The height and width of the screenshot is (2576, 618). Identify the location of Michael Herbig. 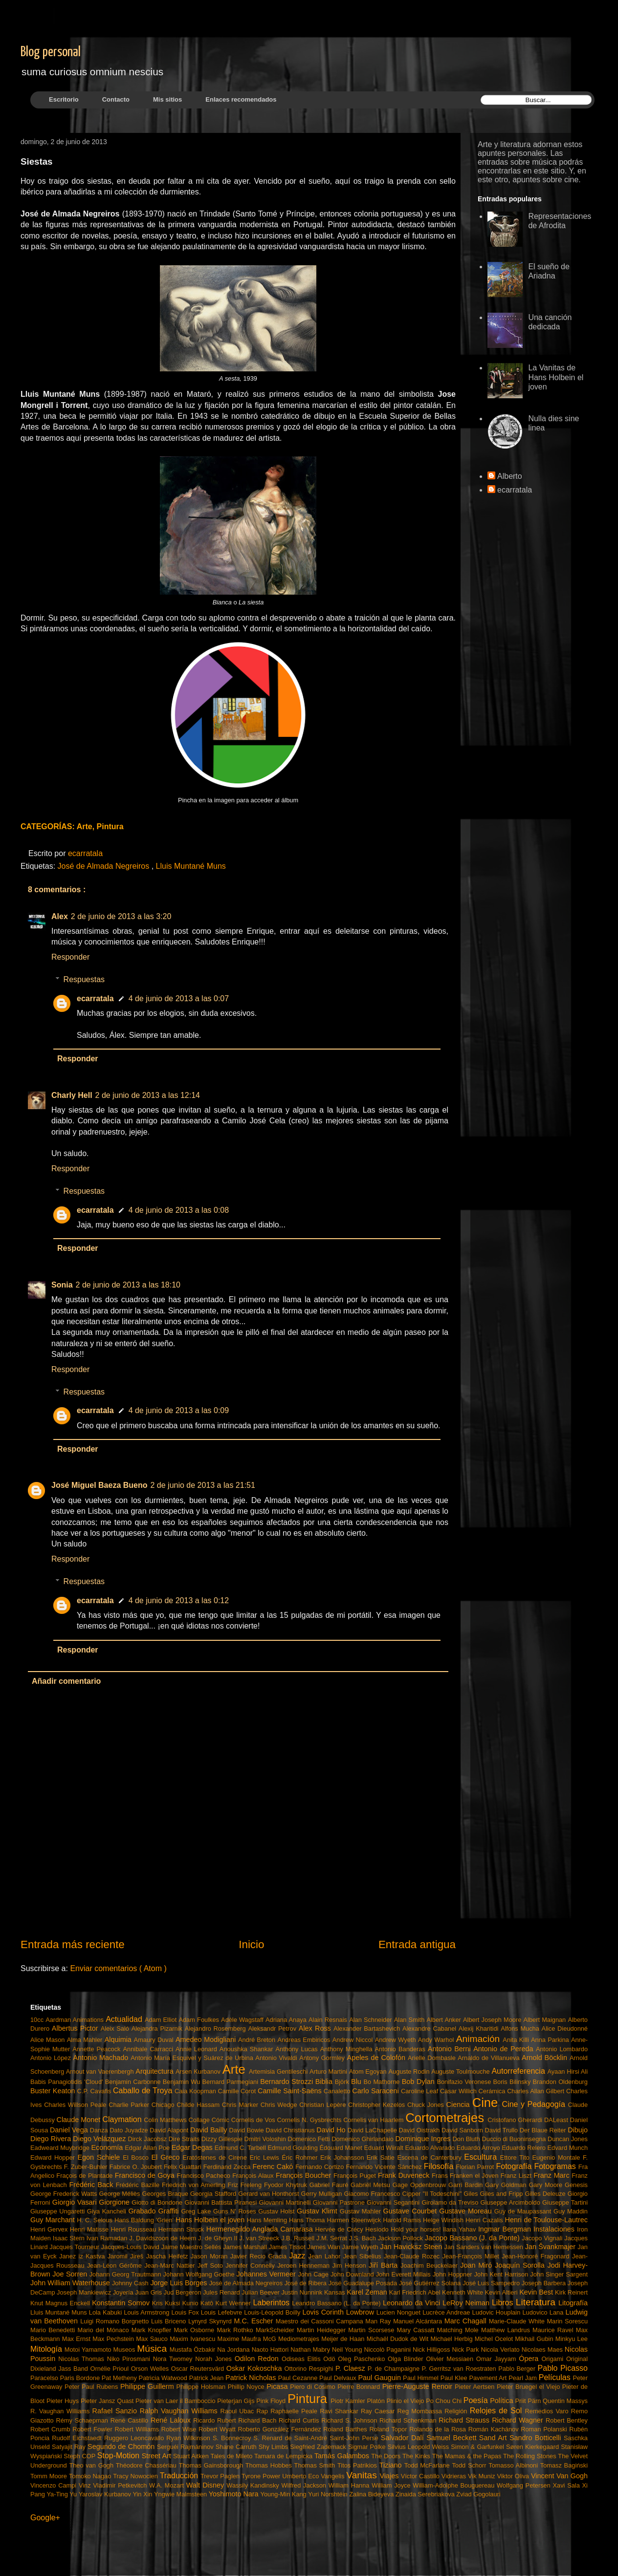
(453, 2338).